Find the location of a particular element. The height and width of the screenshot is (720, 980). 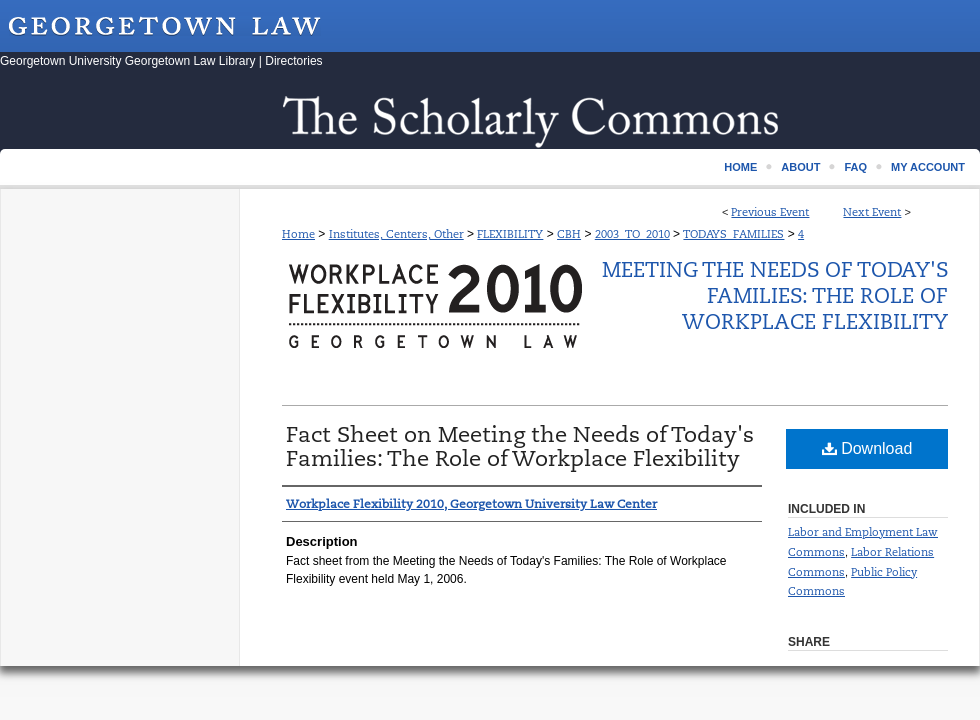

Meeting the Needs of Today's Families: The Role of Workplace Flexibility is located at coordinates (775, 296).